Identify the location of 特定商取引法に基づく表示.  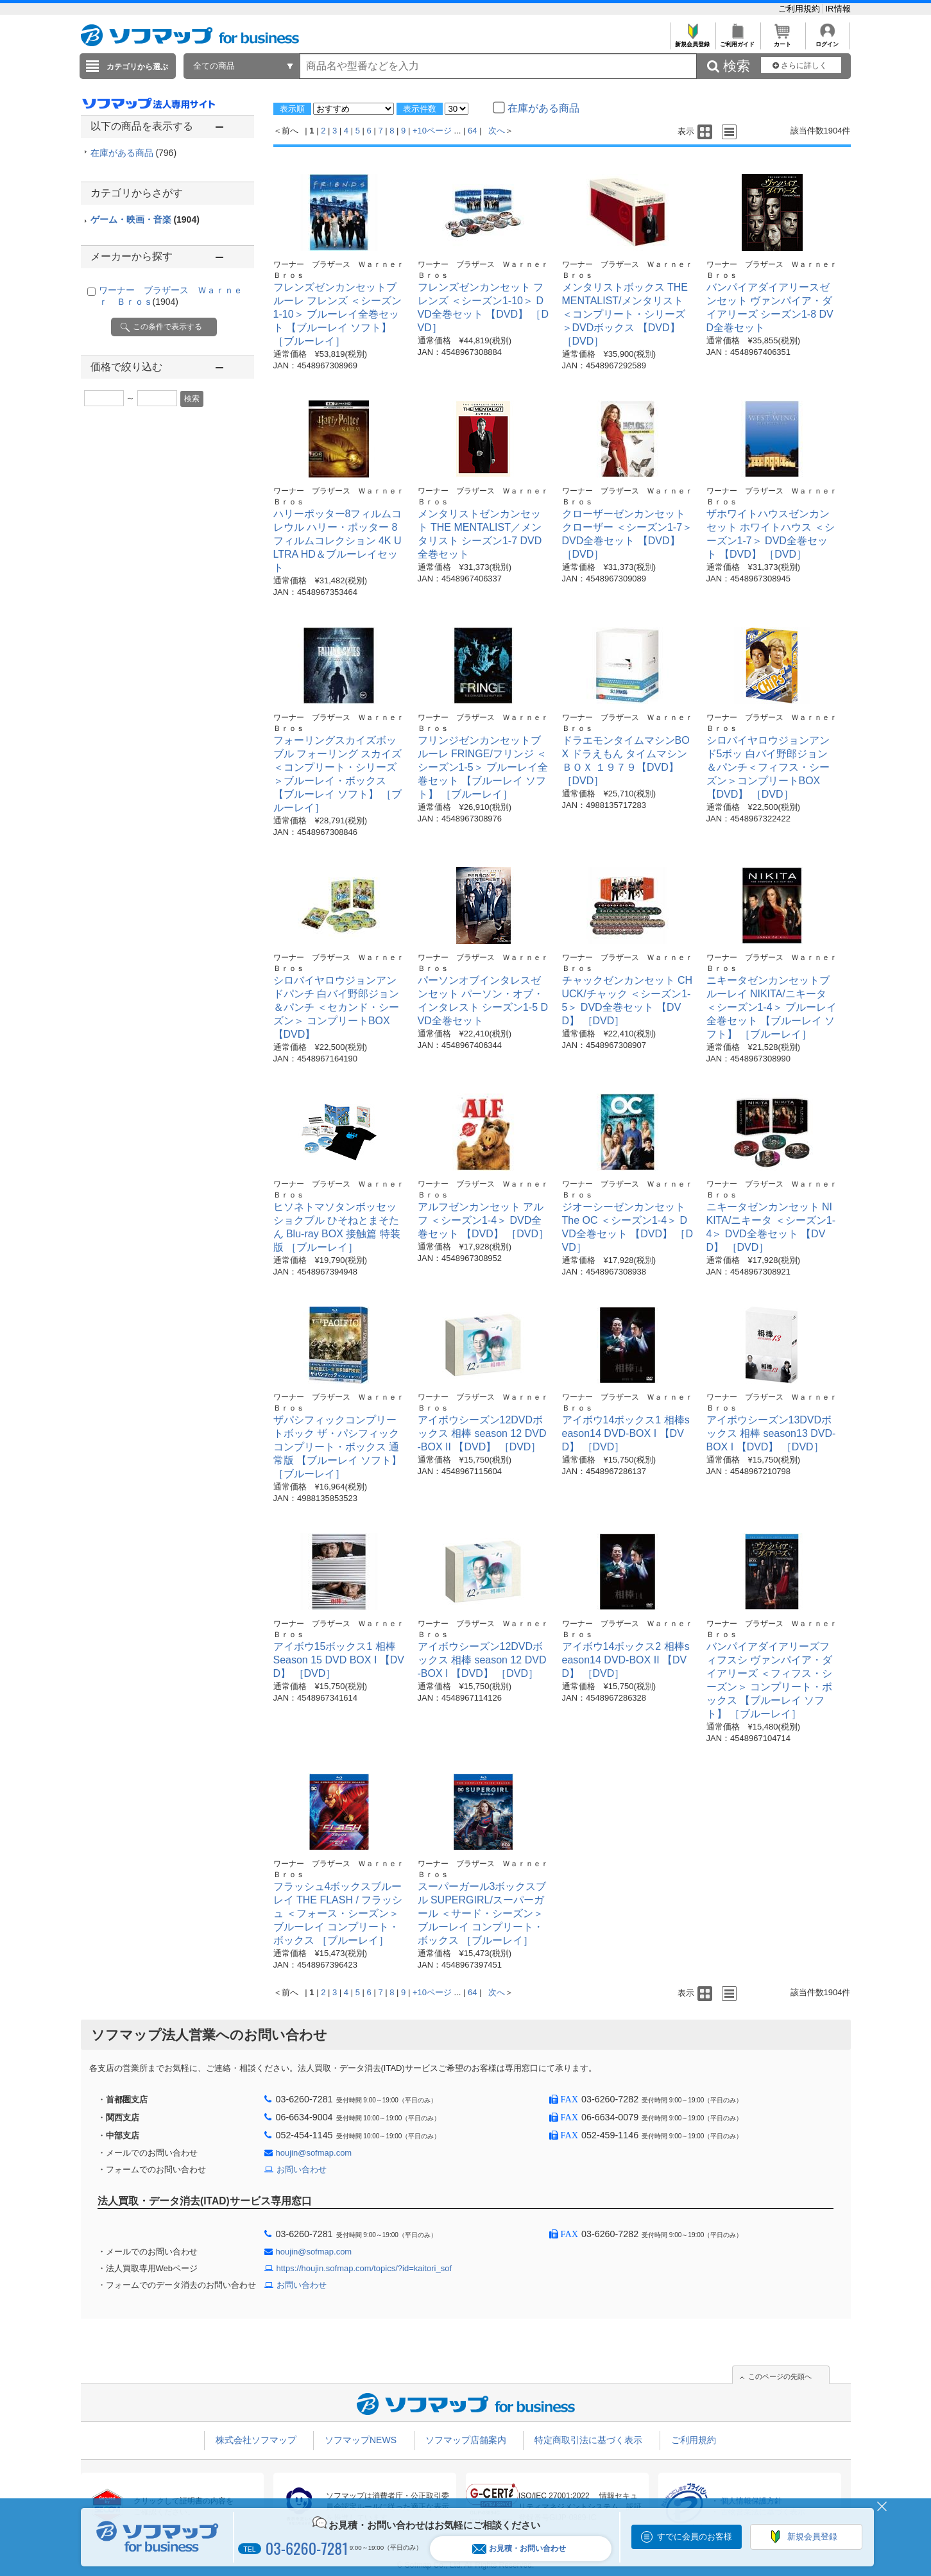
(588, 2440).